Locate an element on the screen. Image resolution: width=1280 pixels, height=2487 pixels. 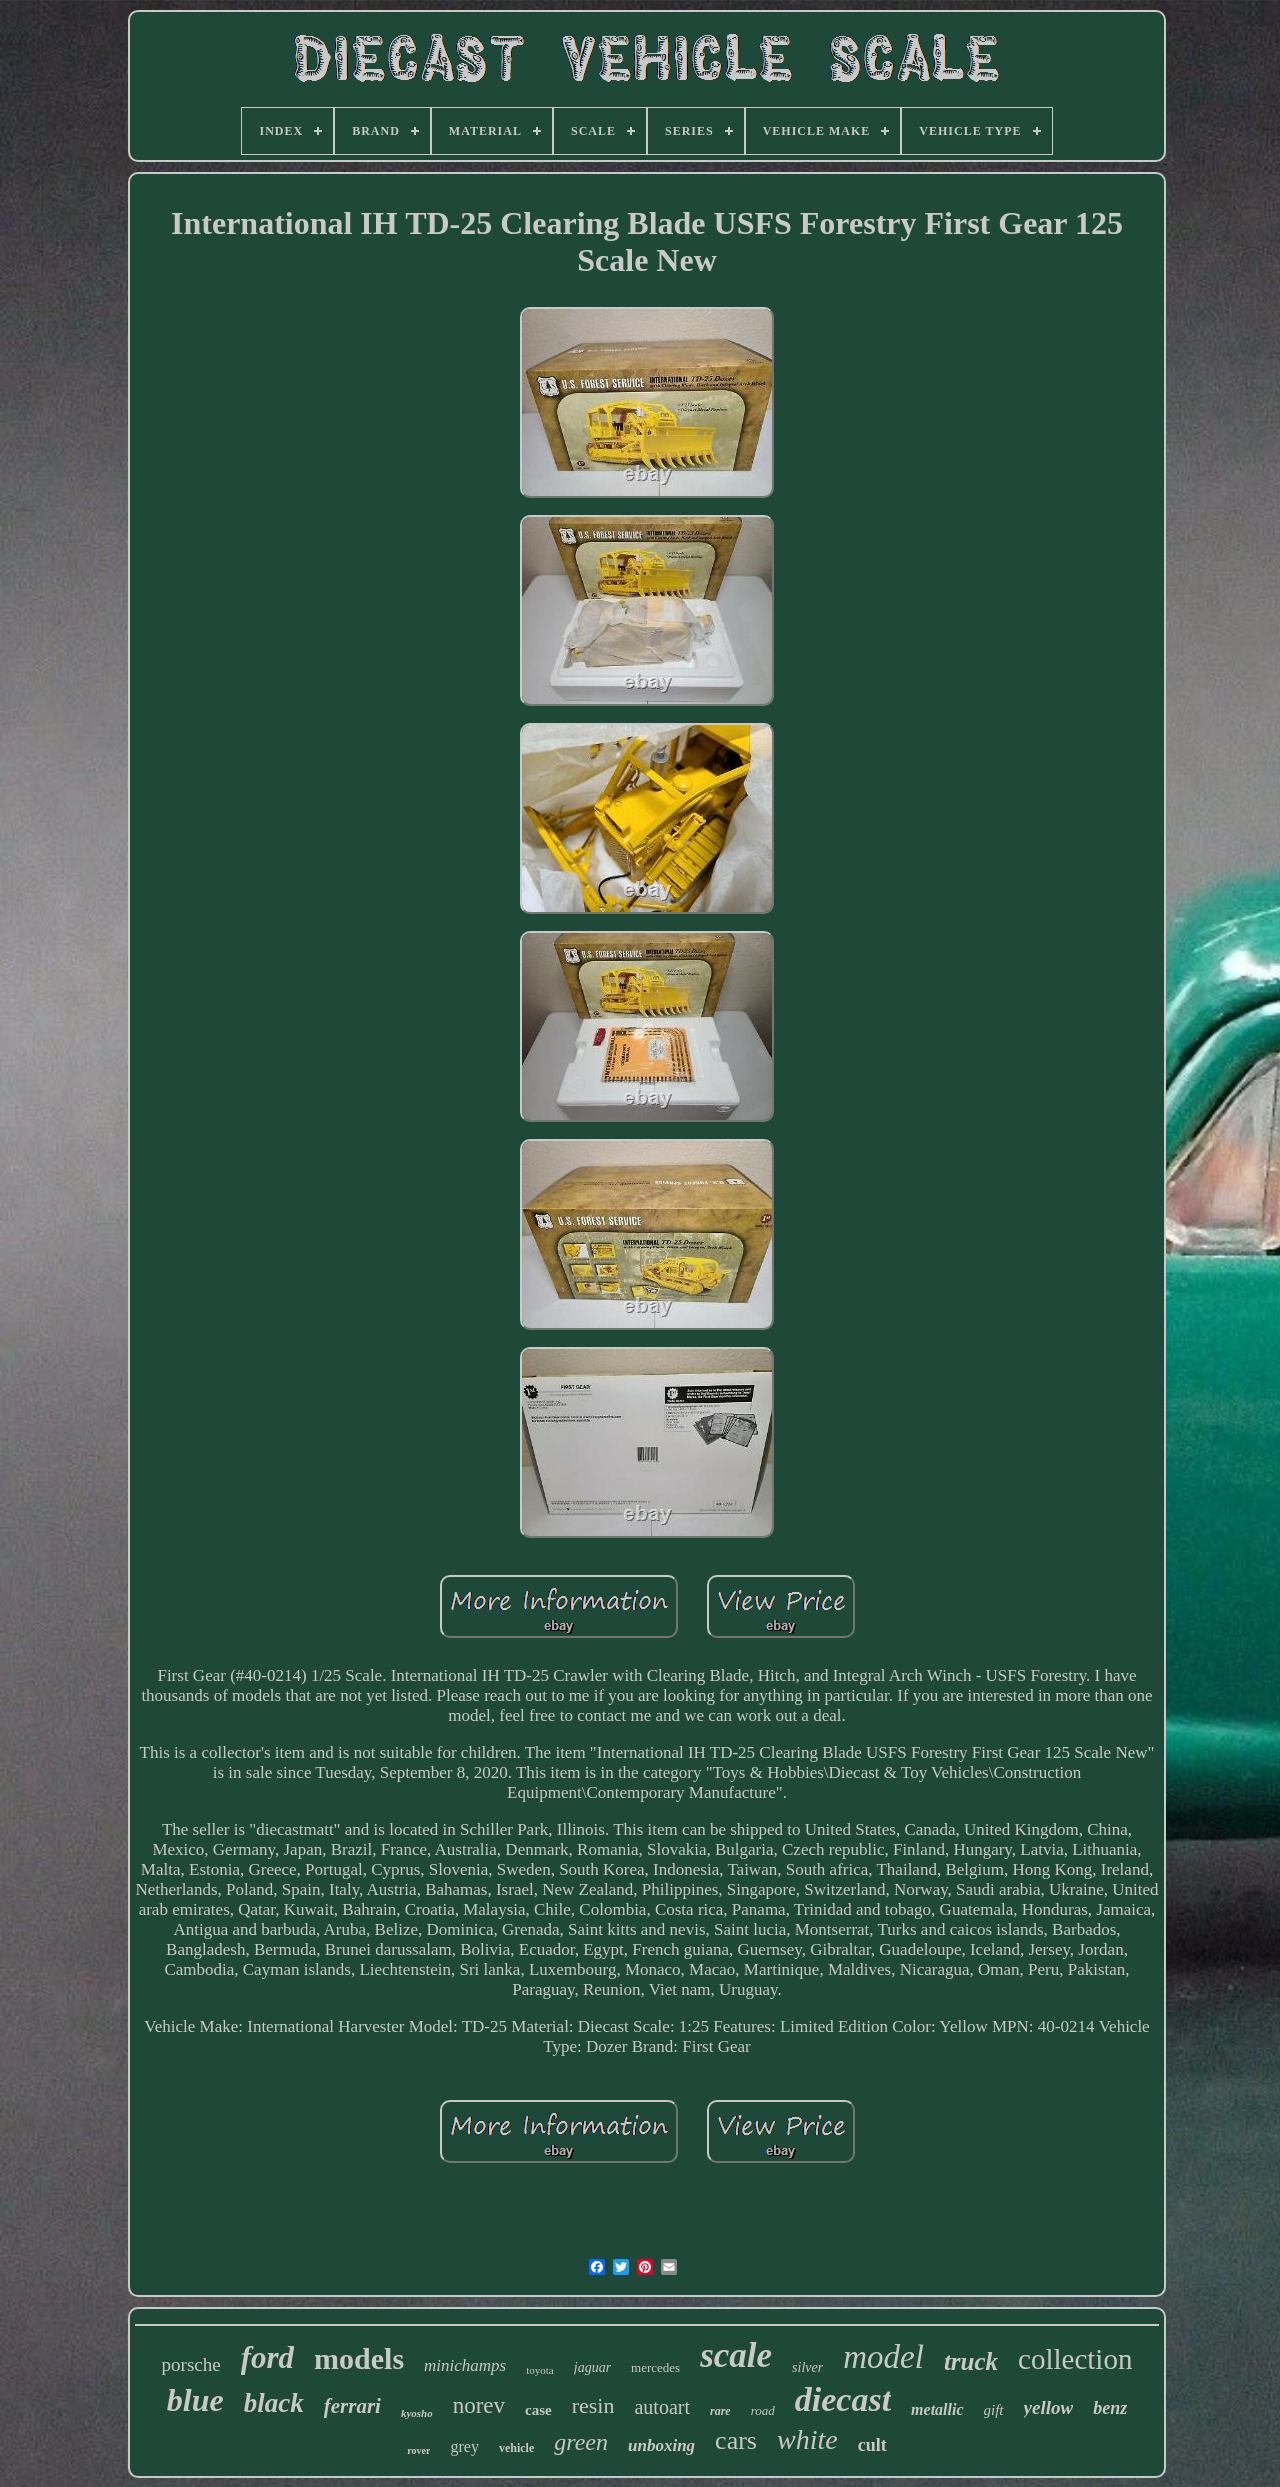
minichamps is located at coordinates (465, 2365).